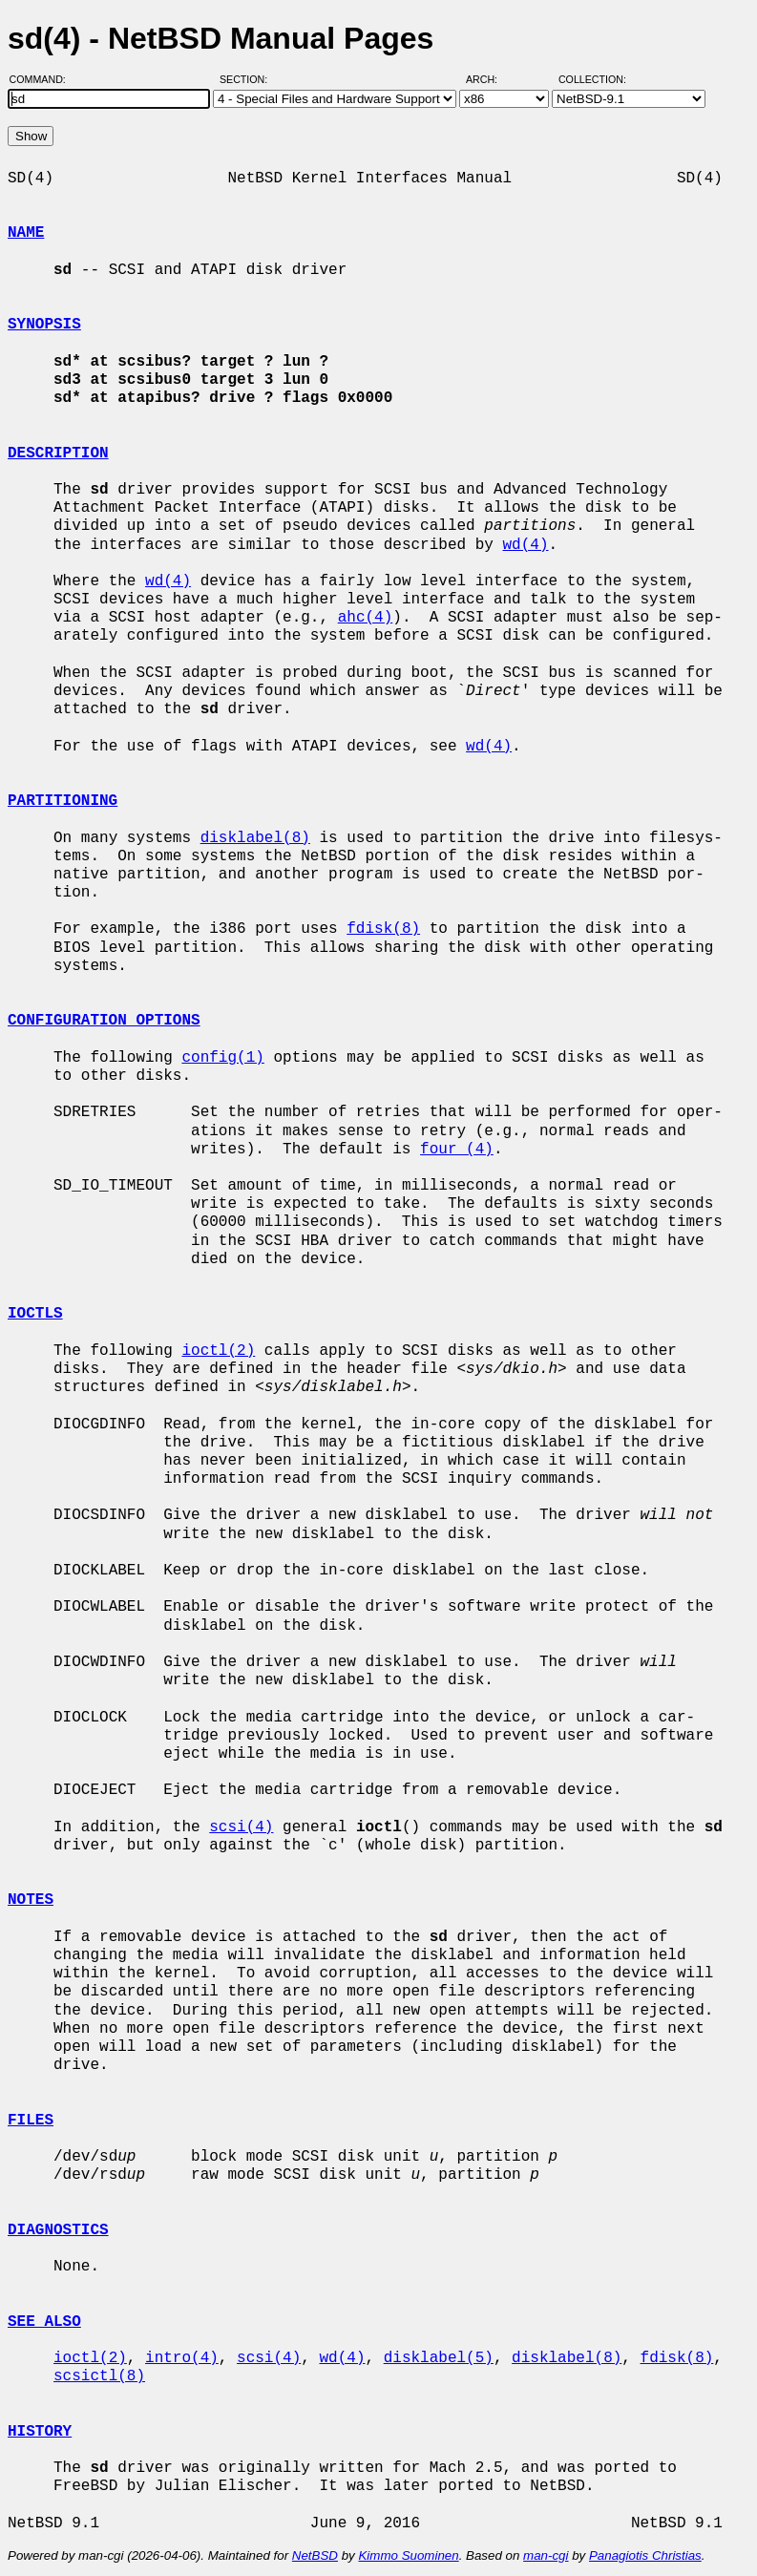  What do you see at coordinates (222, 1057) in the screenshot?
I see `config(1)` at bounding box center [222, 1057].